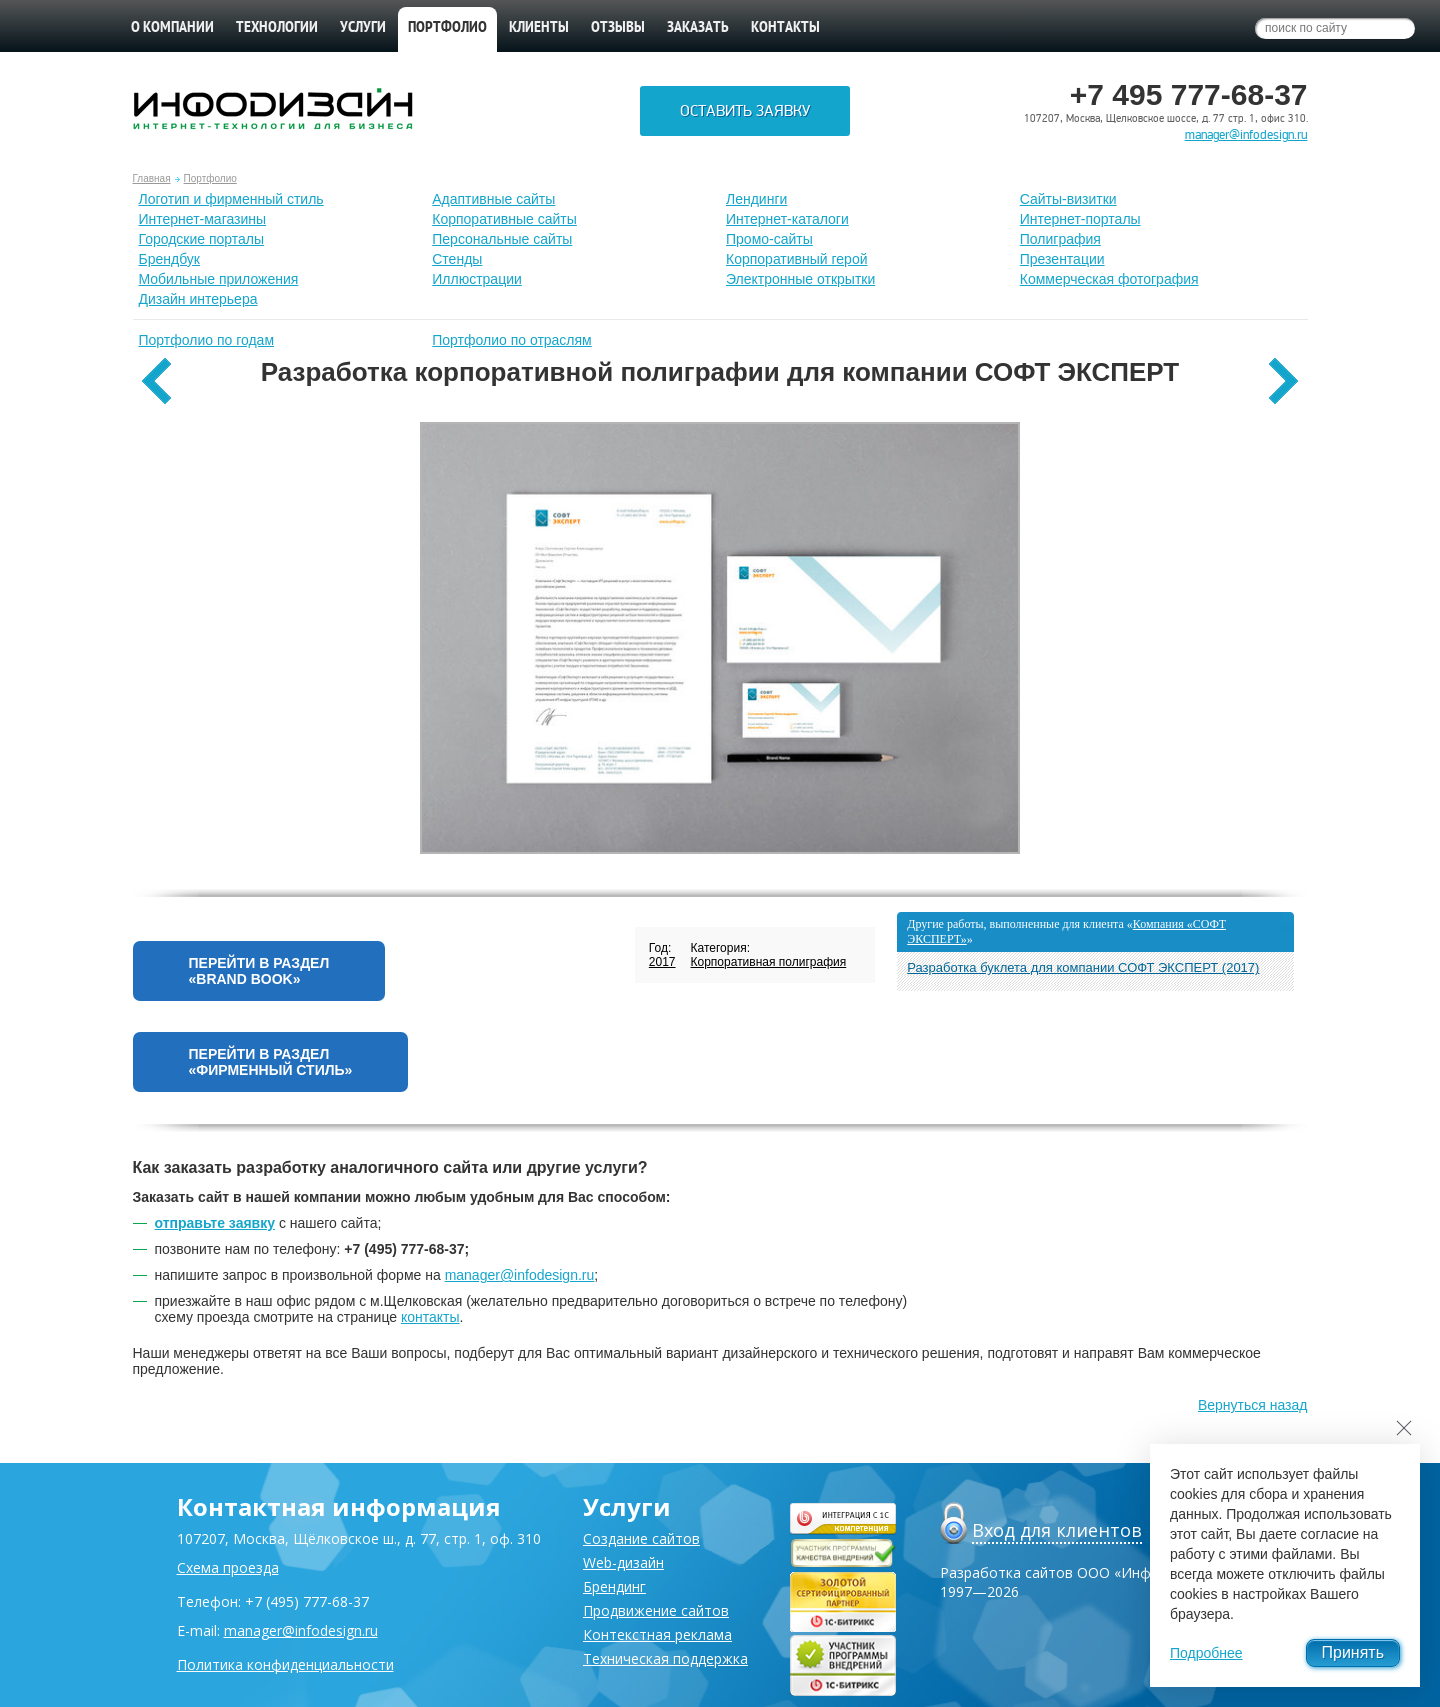 The width and height of the screenshot is (1440, 1707). What do you see at coordinates (1060, 239) in the screenshot?
I see `Полиграфия` at bounding box center [1060, 239].